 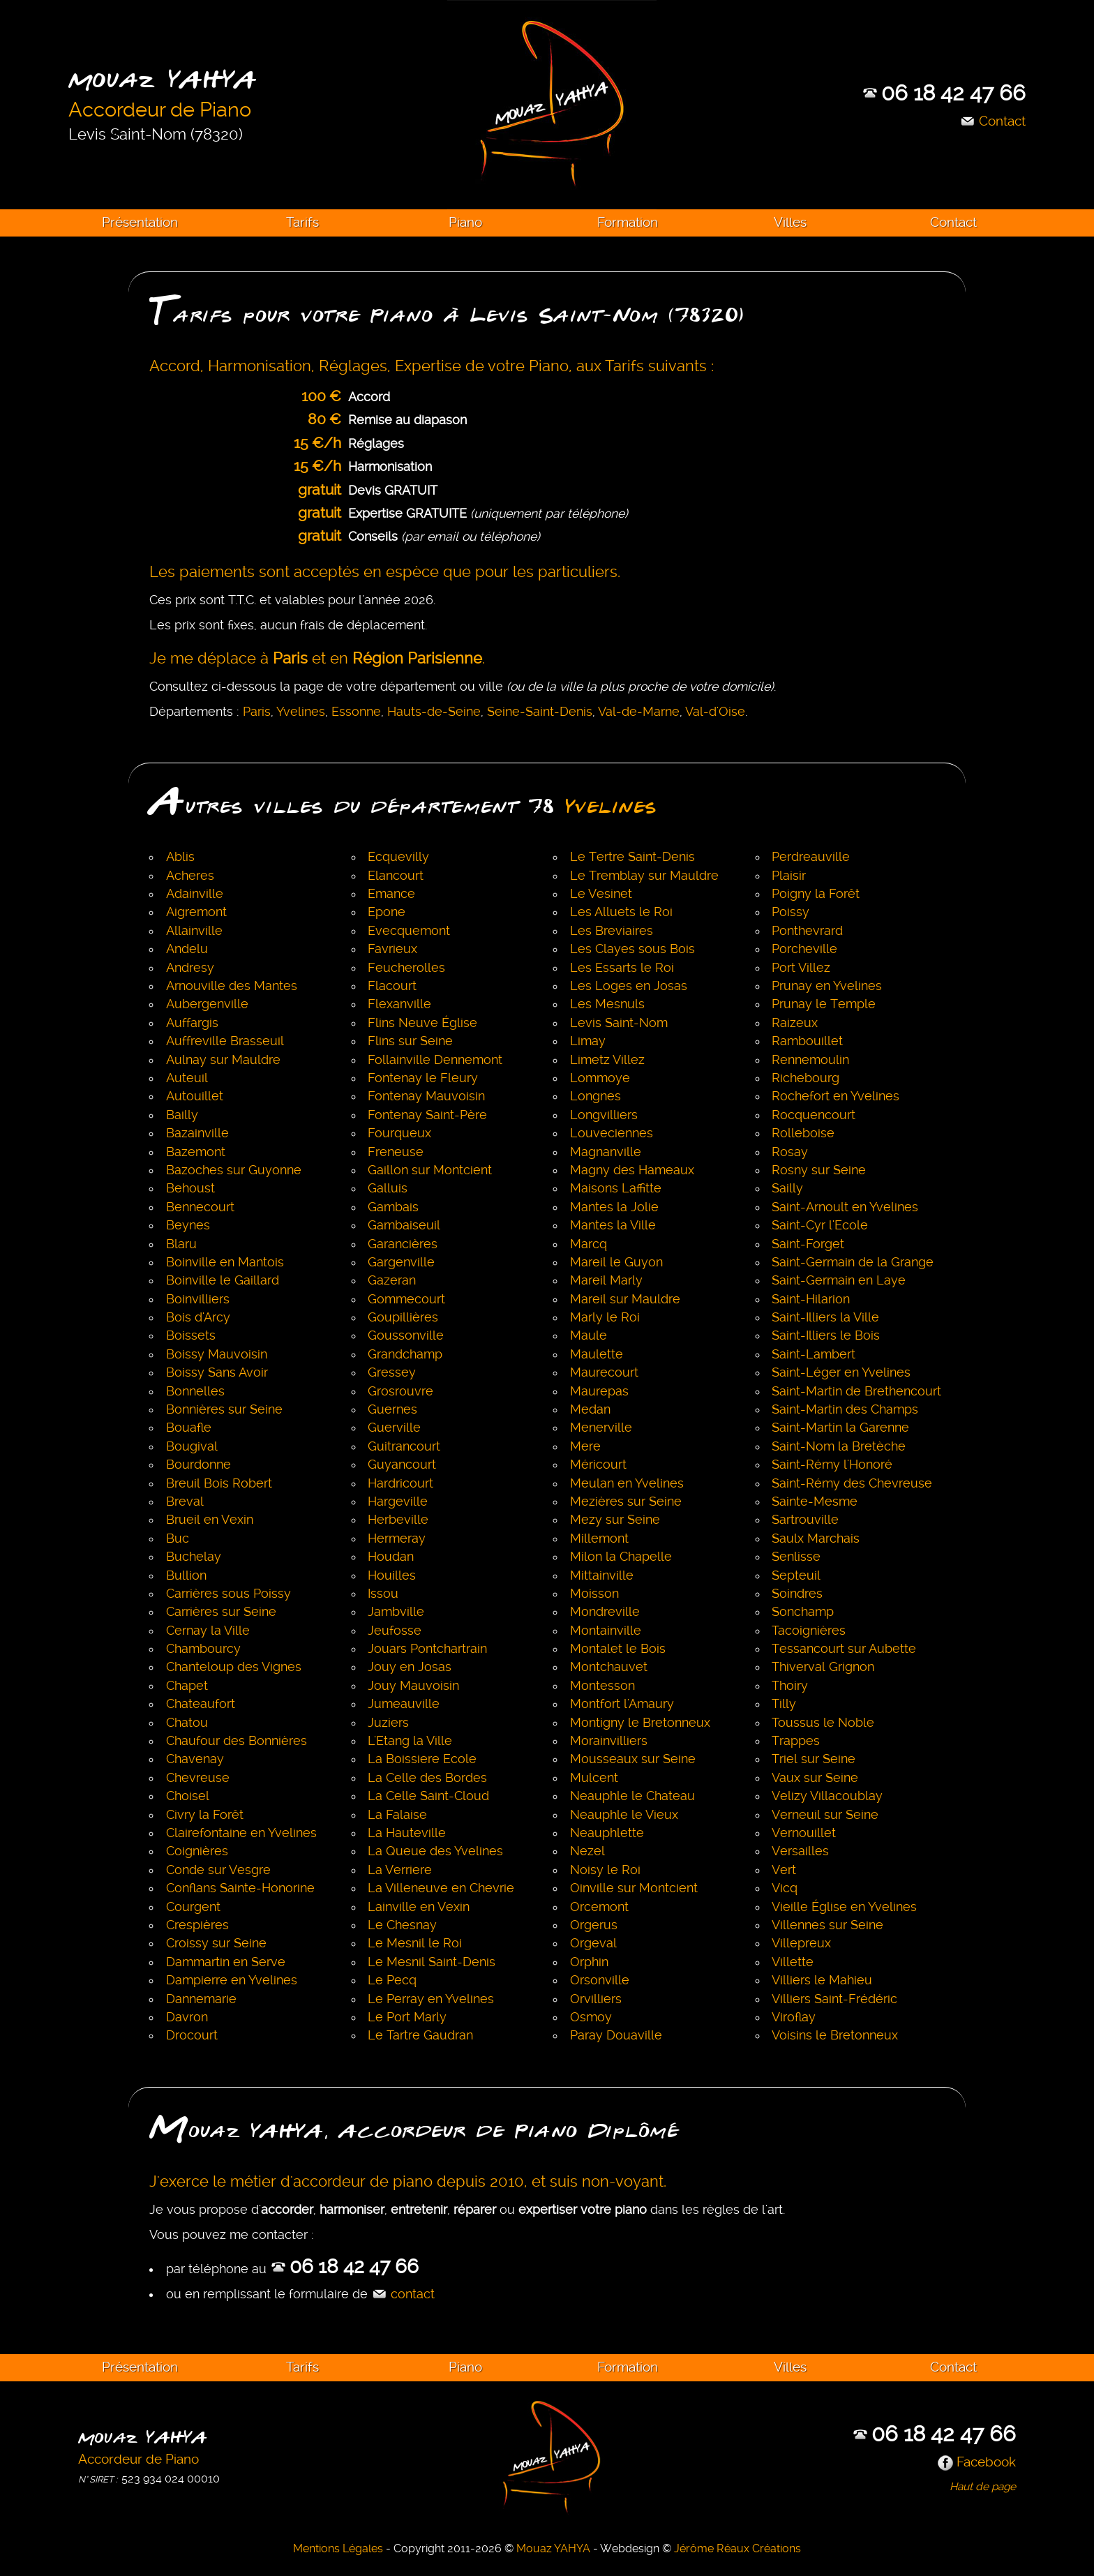 What do you see at coordinates (209, 1520) in the screenshot?
I see `Brueil en Vexin` at bounding box center [209, 1520].